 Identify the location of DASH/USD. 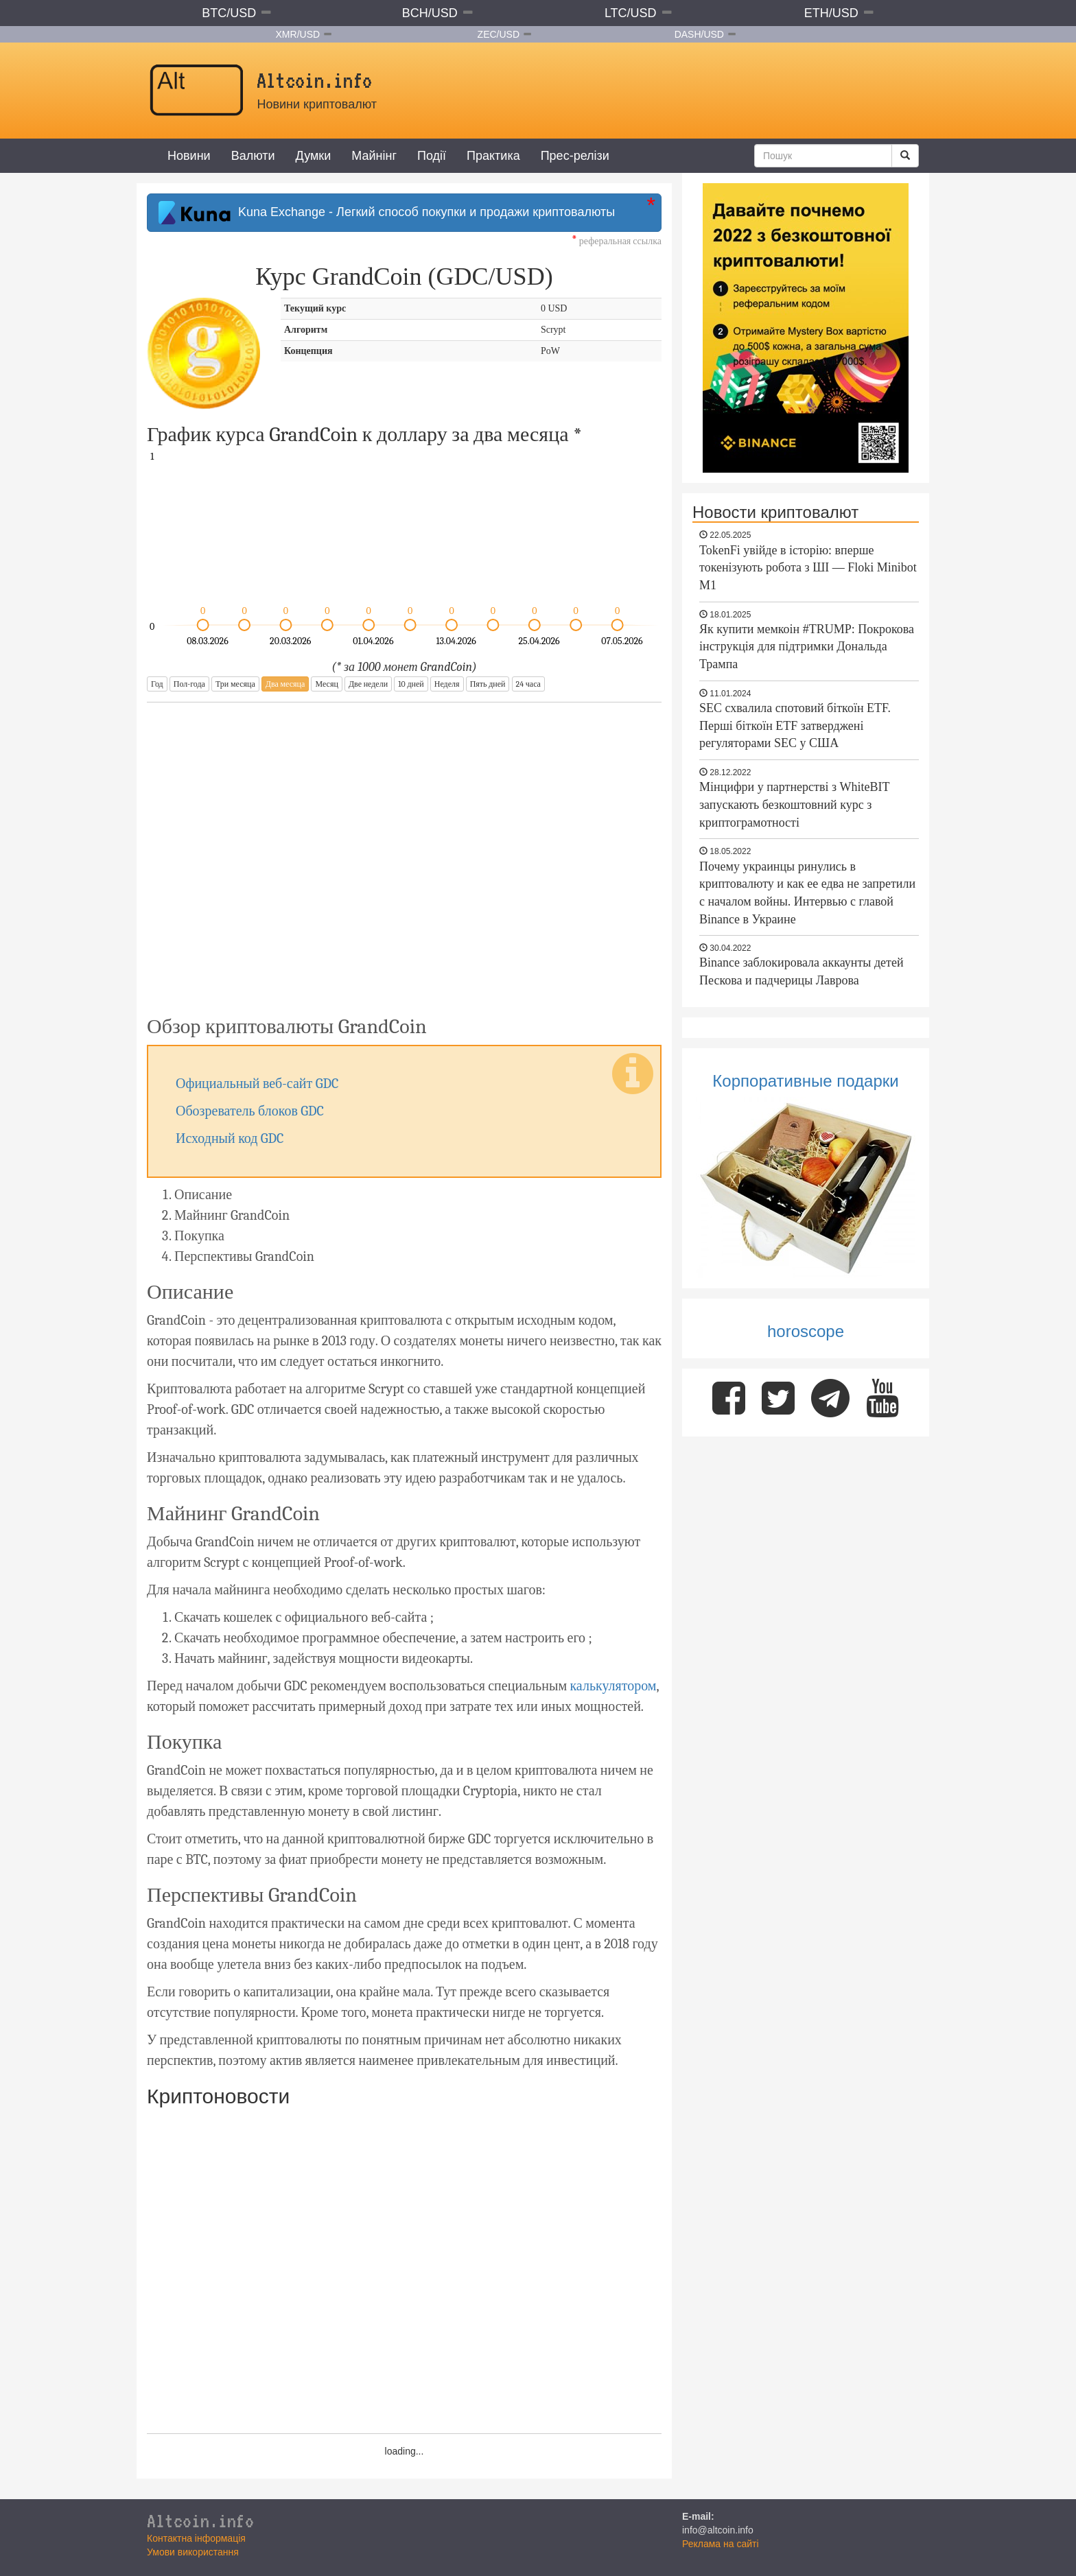
(699, 34).